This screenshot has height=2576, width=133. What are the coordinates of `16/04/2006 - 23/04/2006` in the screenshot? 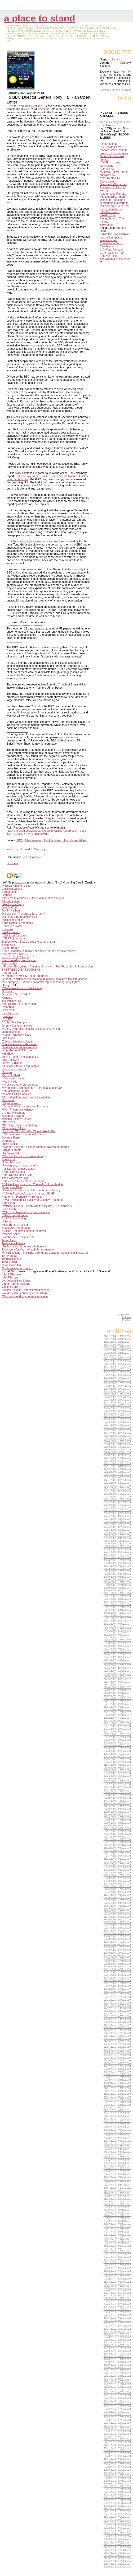 It's located at (117, 1521).